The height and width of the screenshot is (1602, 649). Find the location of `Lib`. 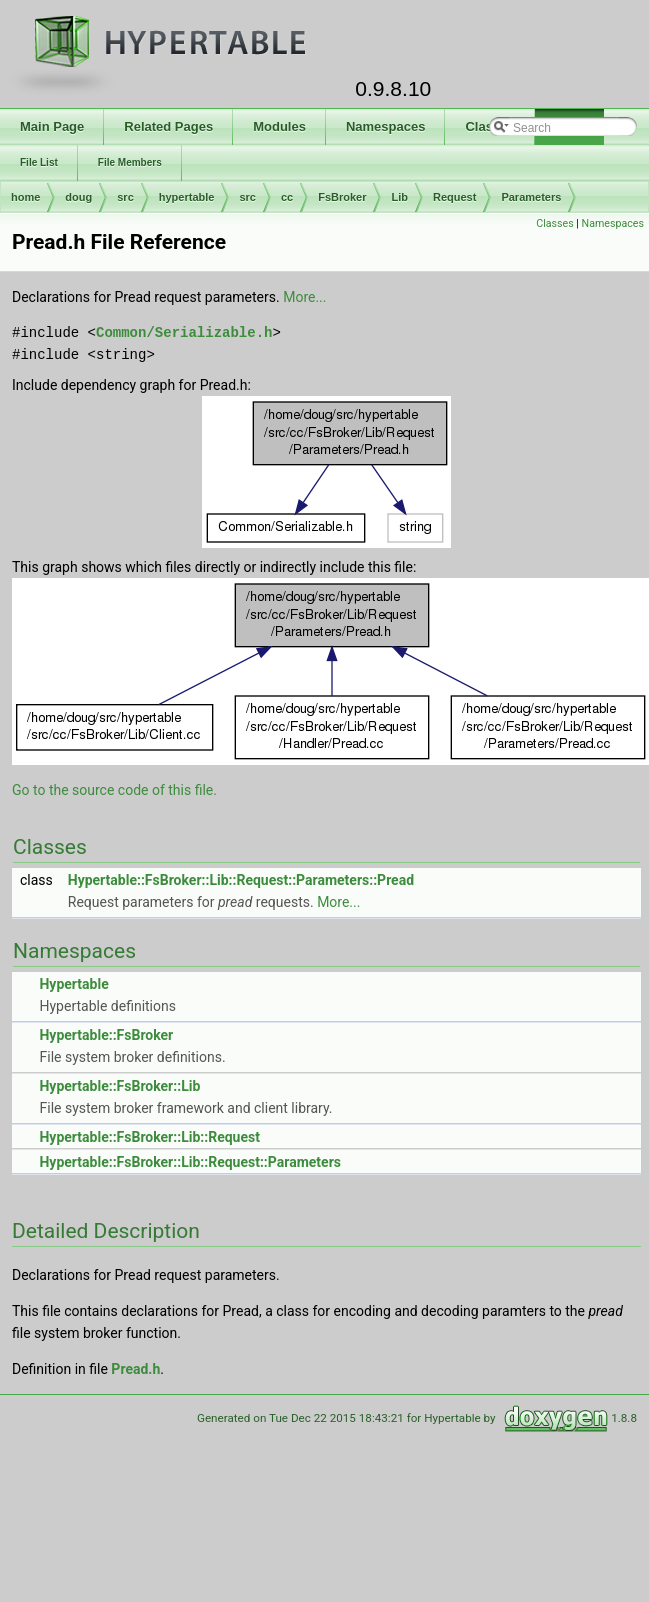

Lib is located at coordinates (399, 197).